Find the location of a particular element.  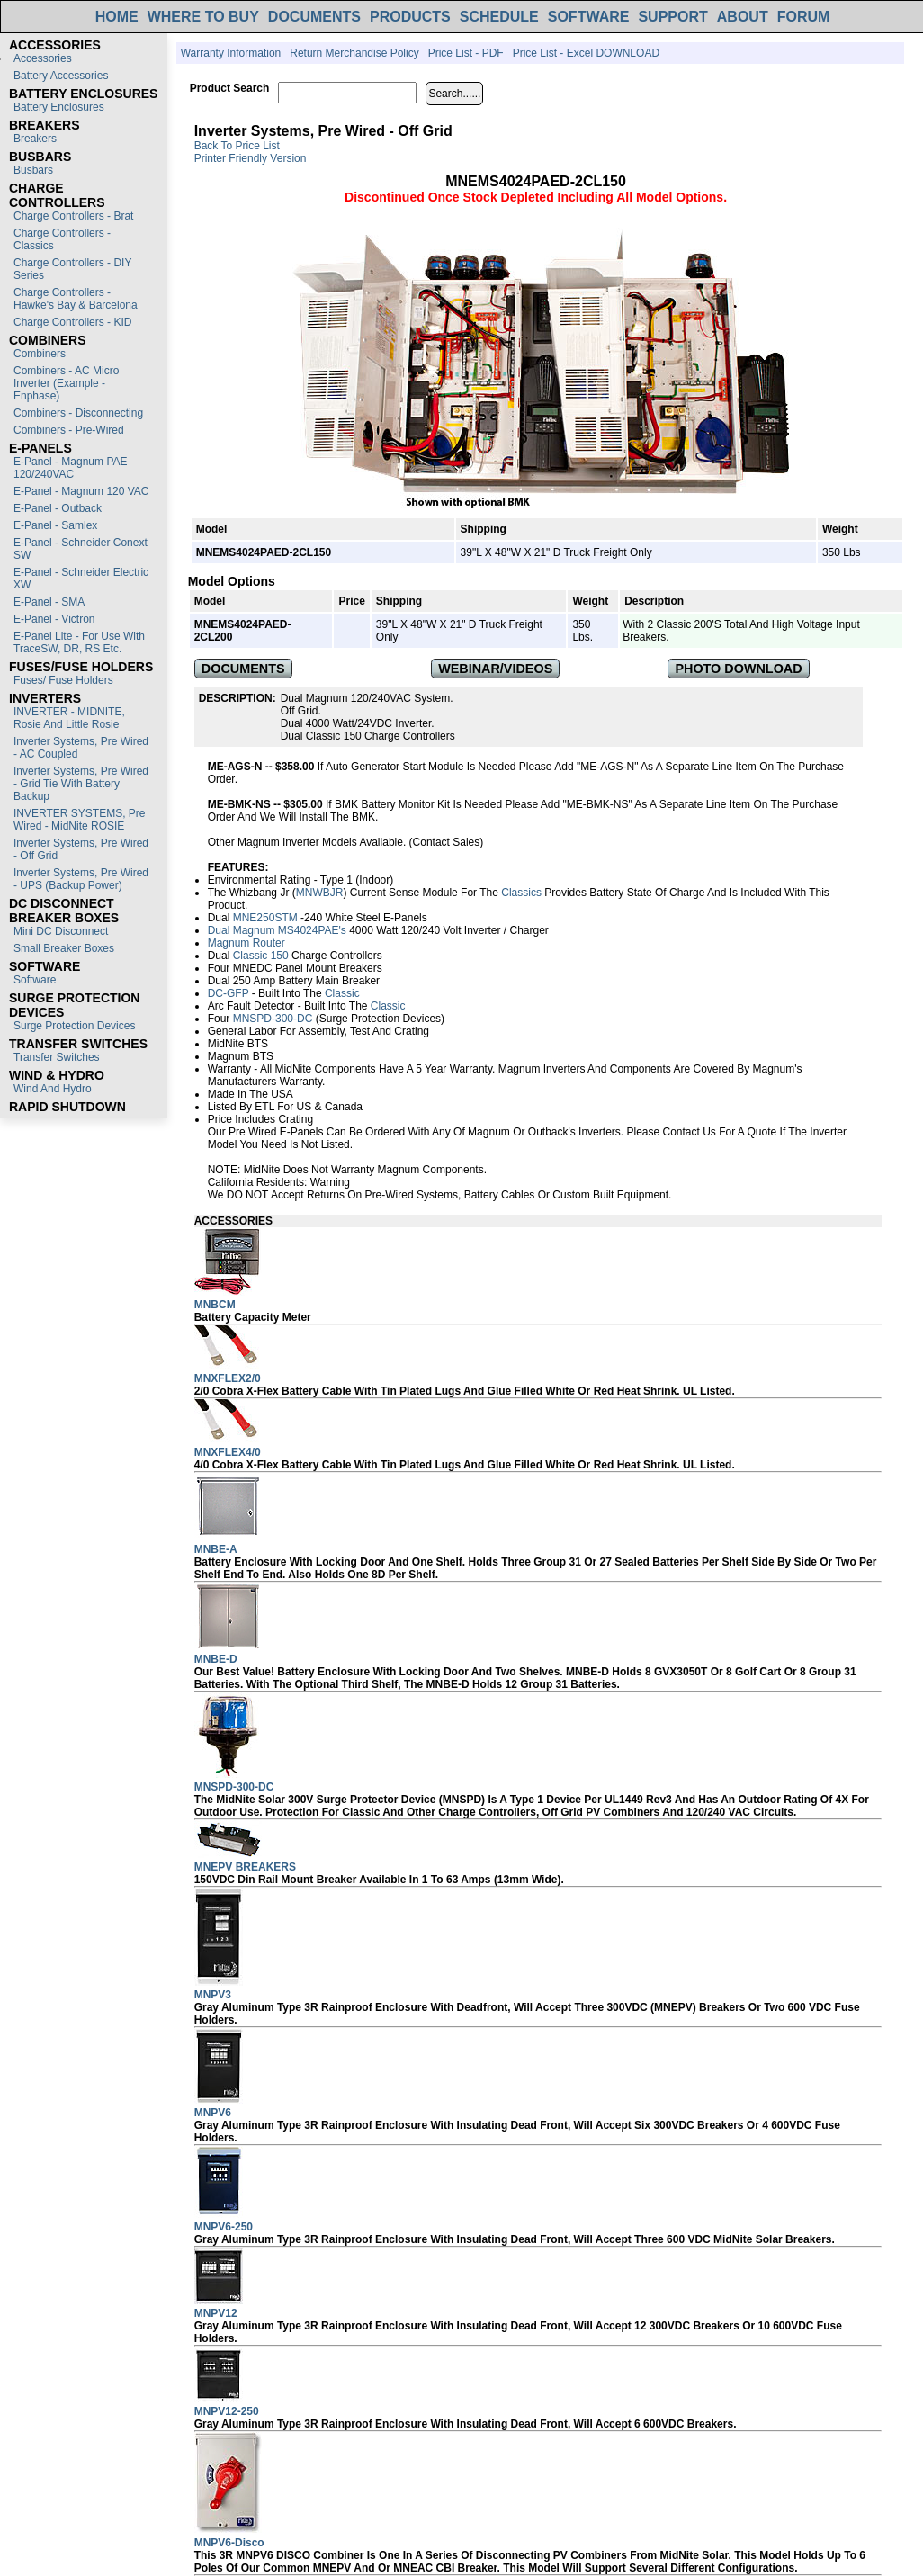

Classics is located at coordinates (521, 892).